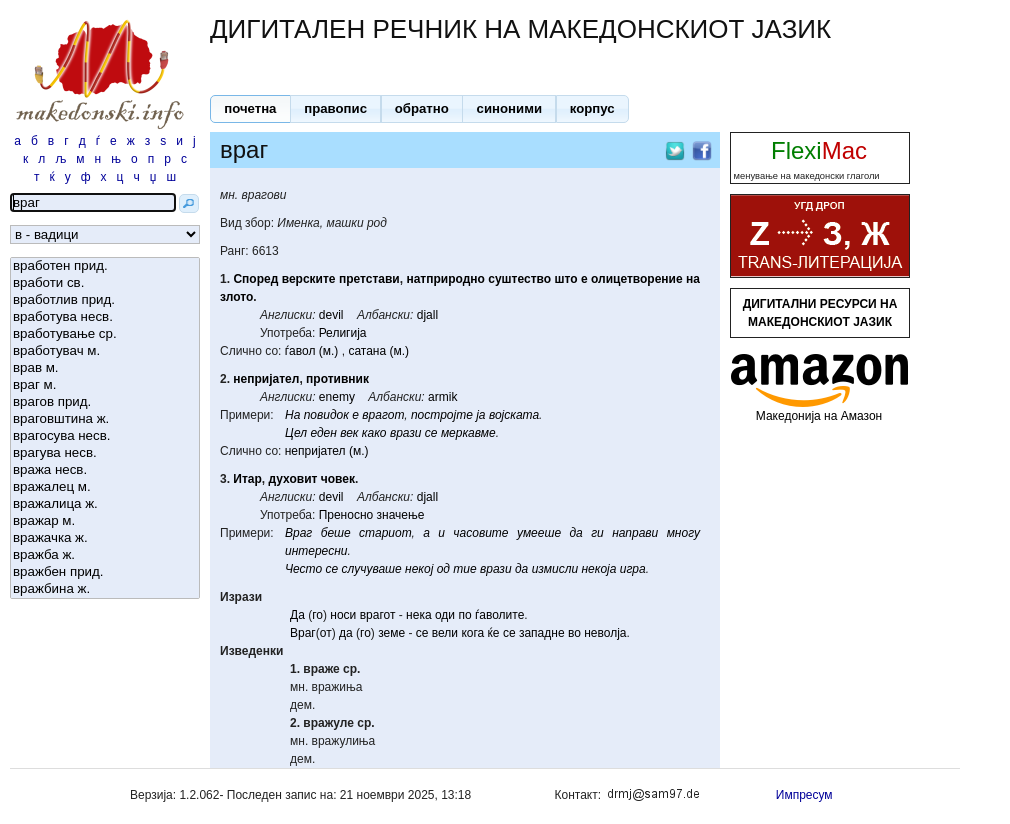 The width and height of the screenshot is (1010, 824). Describe the element at coordinates (693, 279) in the screenshot. I see `на` at that location.